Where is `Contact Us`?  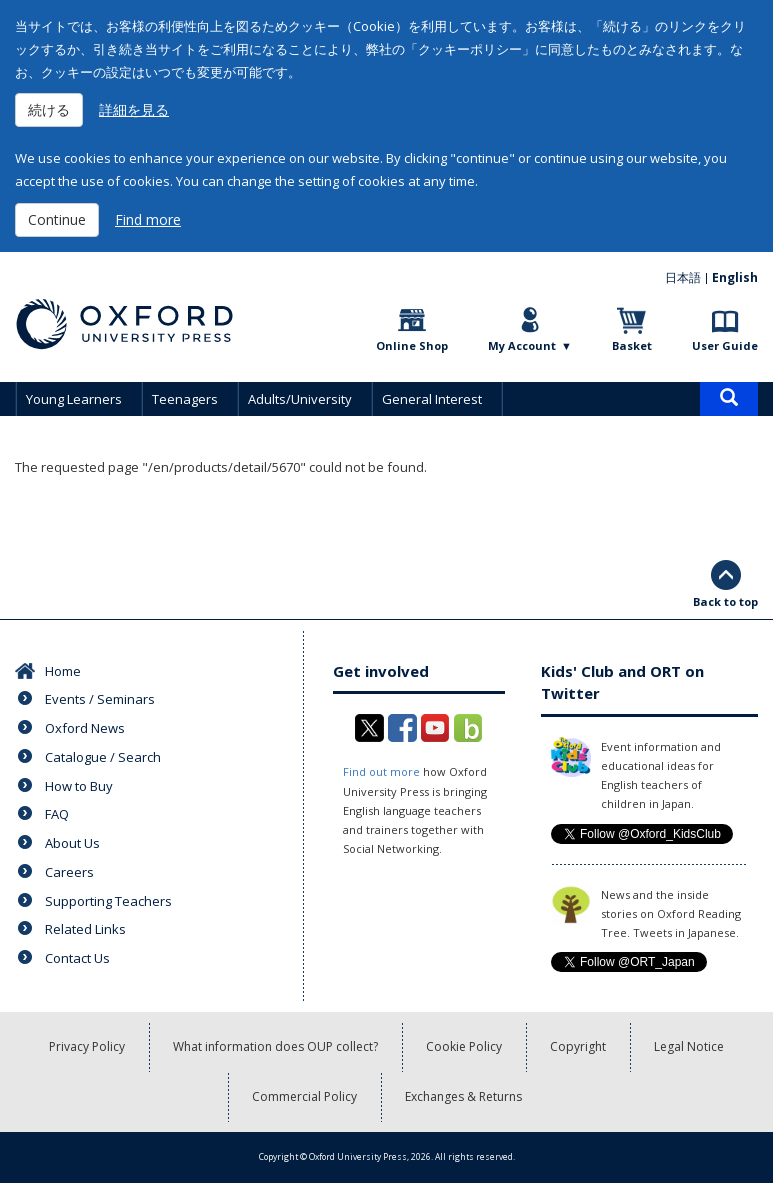 Contact Us is located at coordinates (77, 958).